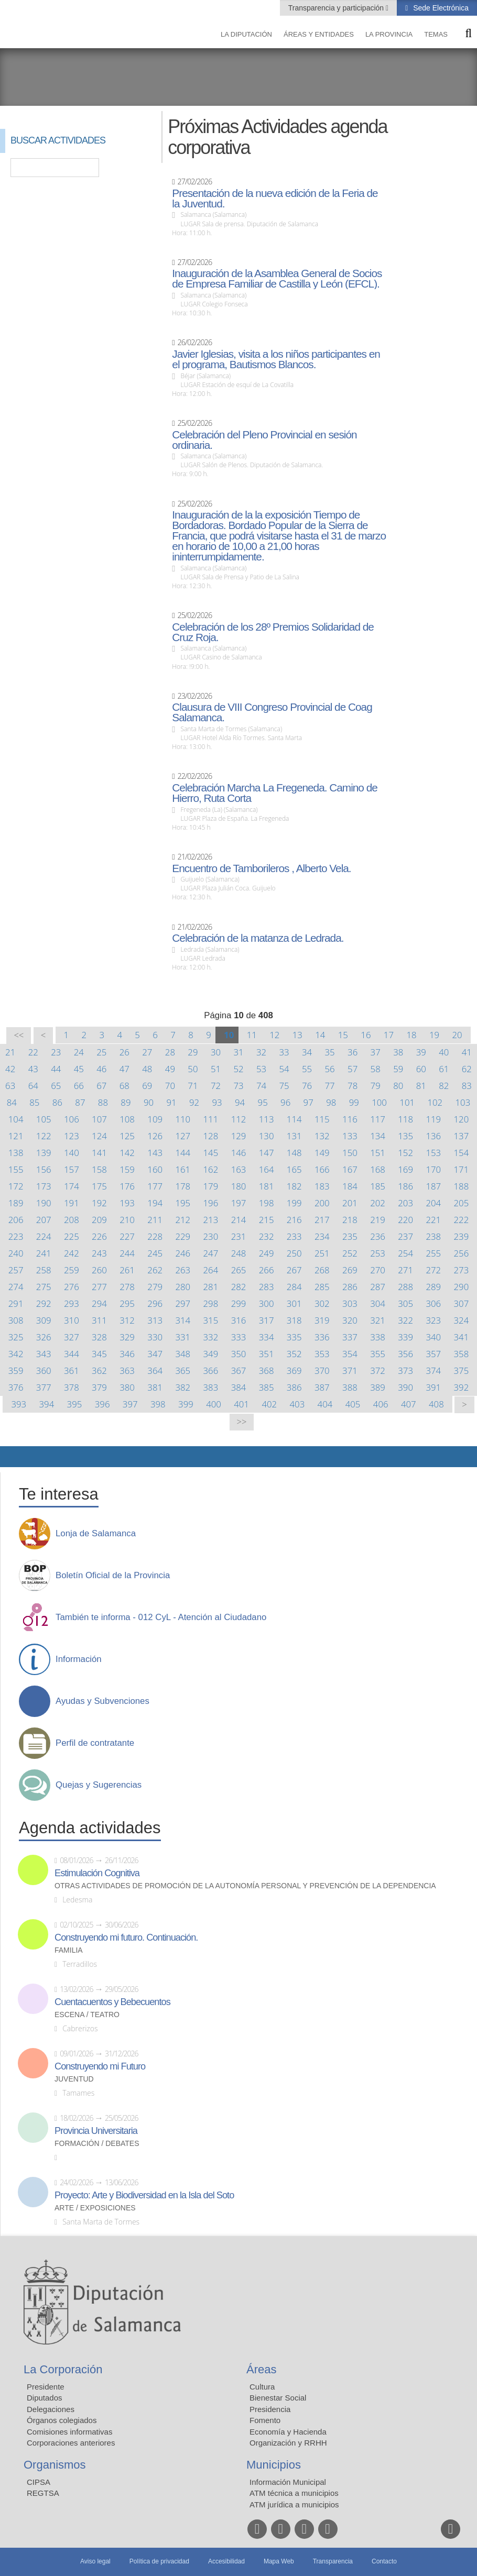  Describe the element at coordinates (216, 1086) in the screenshot. I see `72` at that location.